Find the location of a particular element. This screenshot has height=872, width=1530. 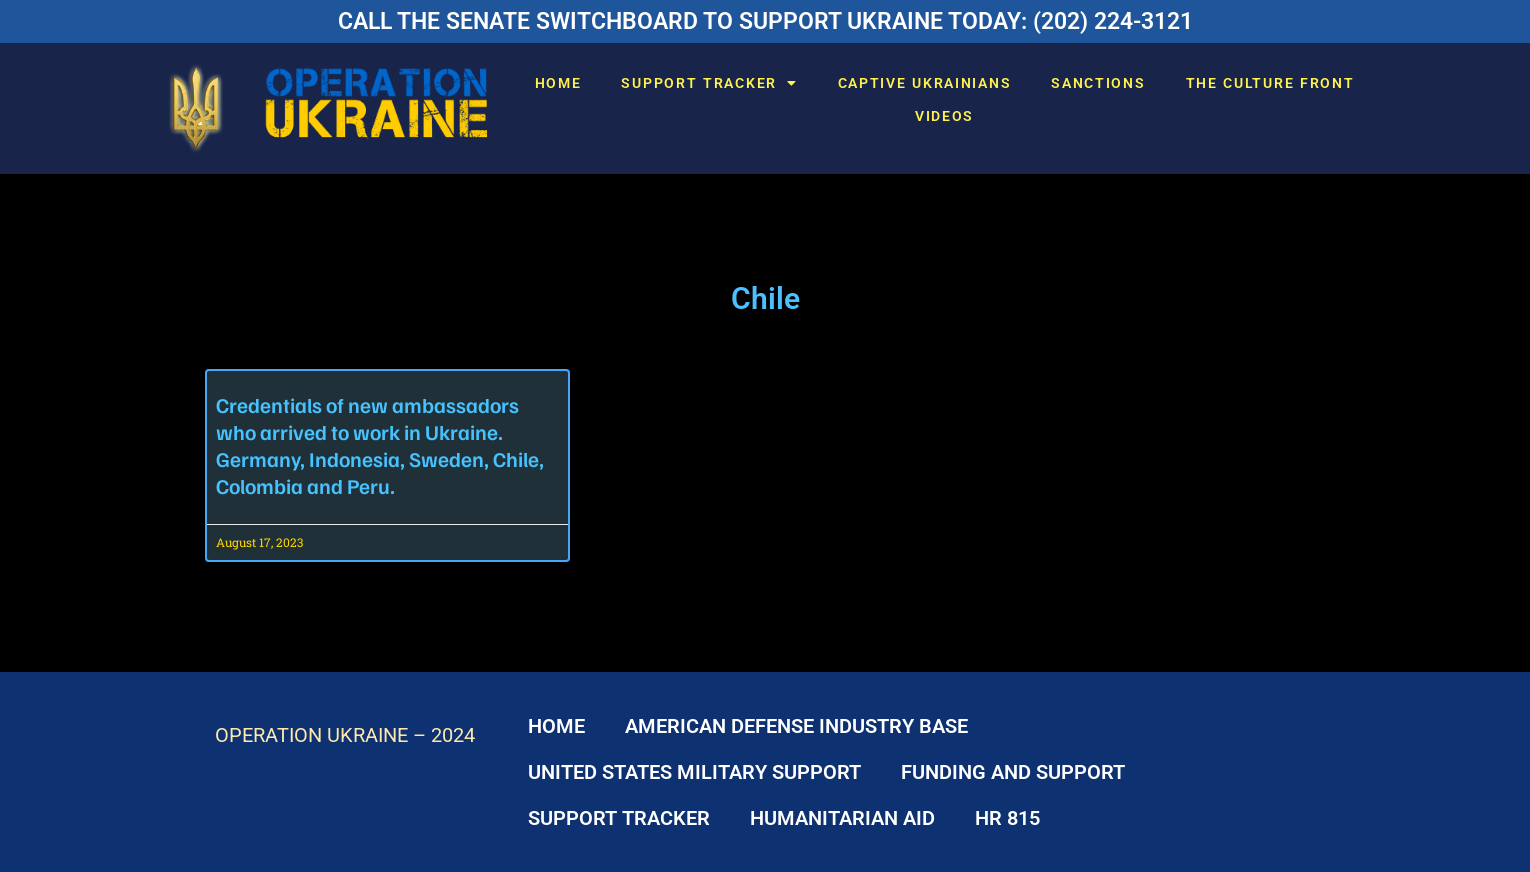

SANCTIONS is located at coordinates (1098, 83).